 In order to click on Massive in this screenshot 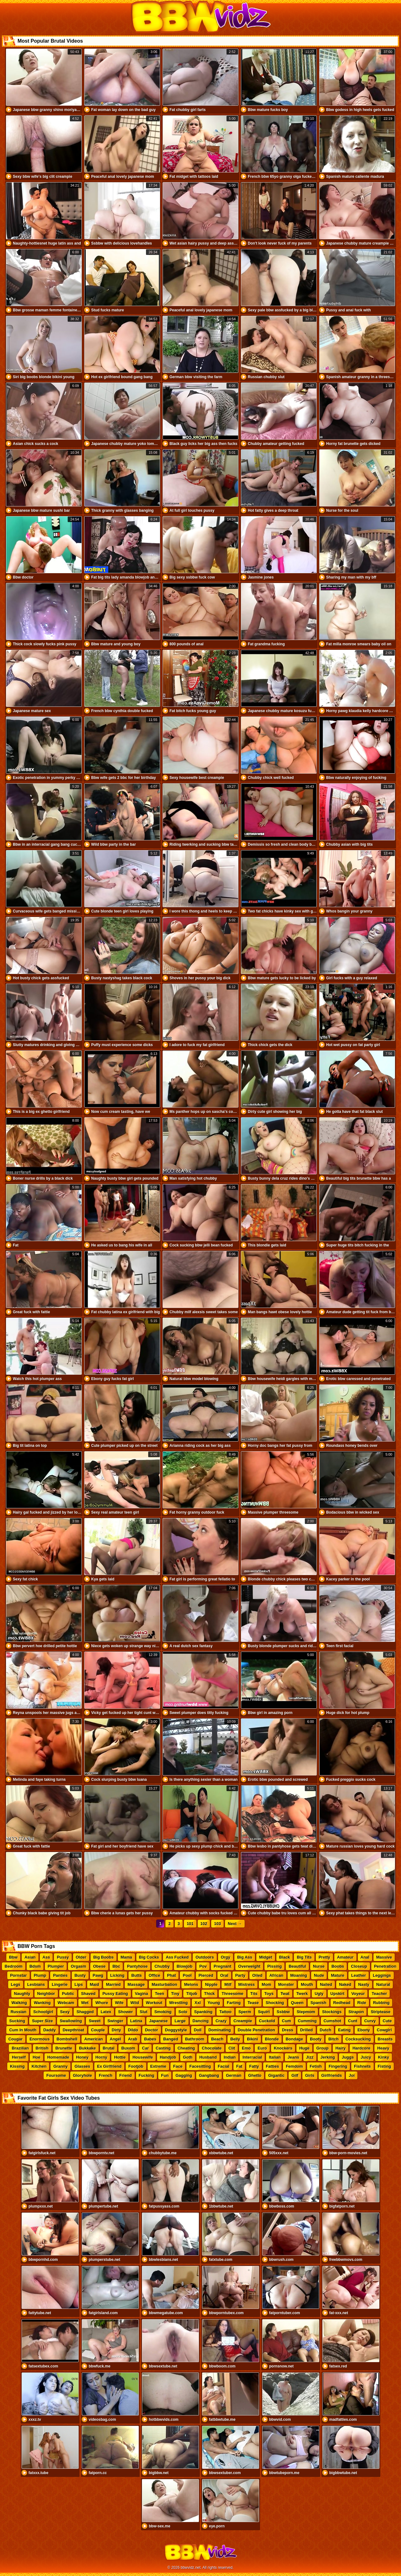, I will do `click(384, 1957)`.